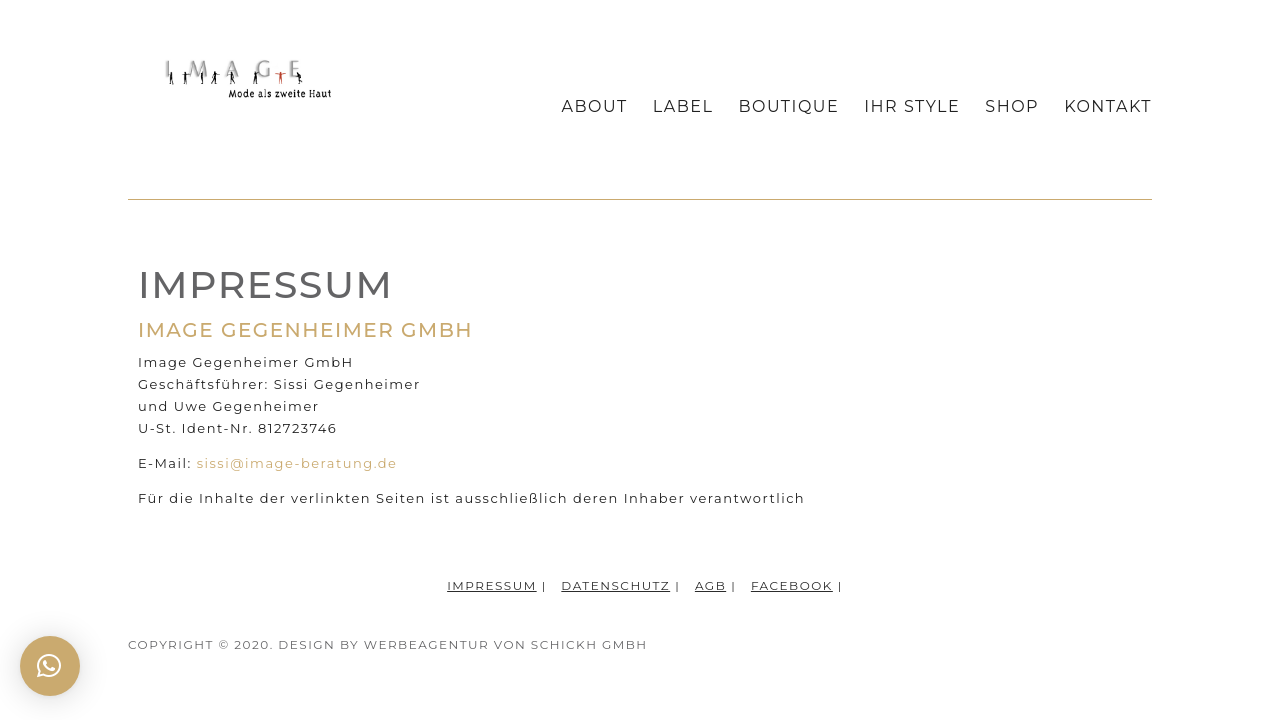 Image resolution: width=1280 pixels, height=720 pixels. Describe the element at coordinates (615, 585) in the screenshot. I see `Datenschutz` at that location.